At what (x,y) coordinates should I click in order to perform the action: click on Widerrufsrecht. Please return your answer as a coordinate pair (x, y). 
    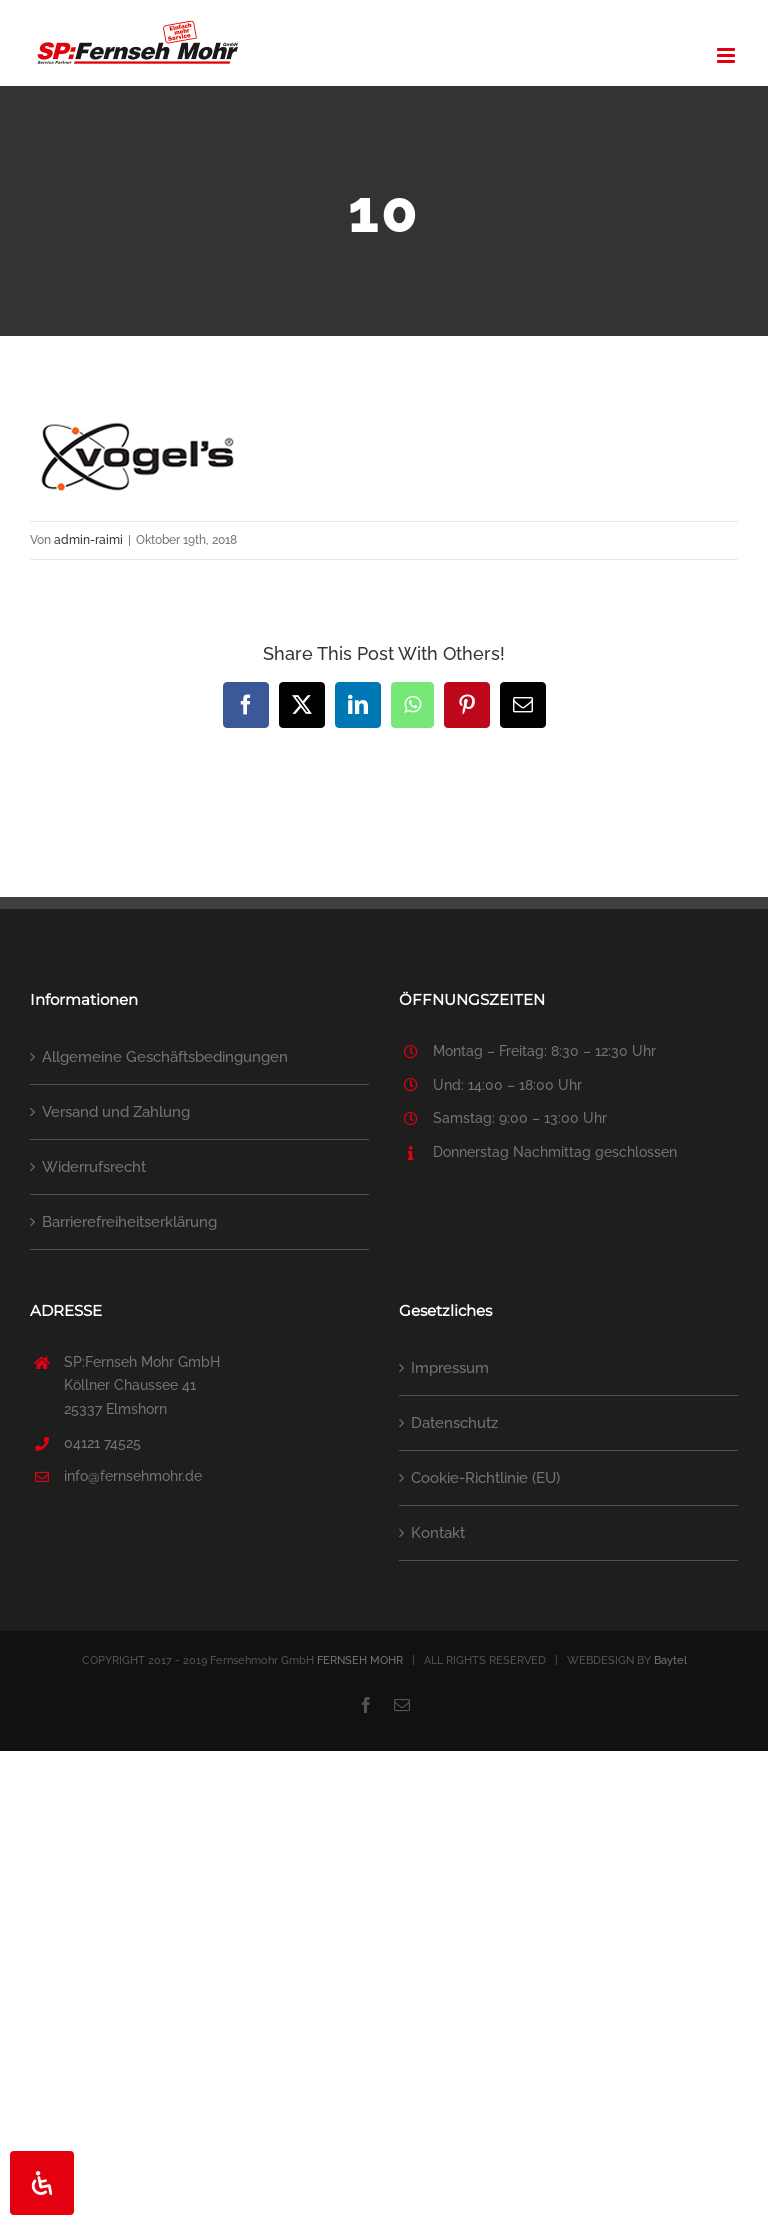
    Looking at the image, I should click on (94, 1167).